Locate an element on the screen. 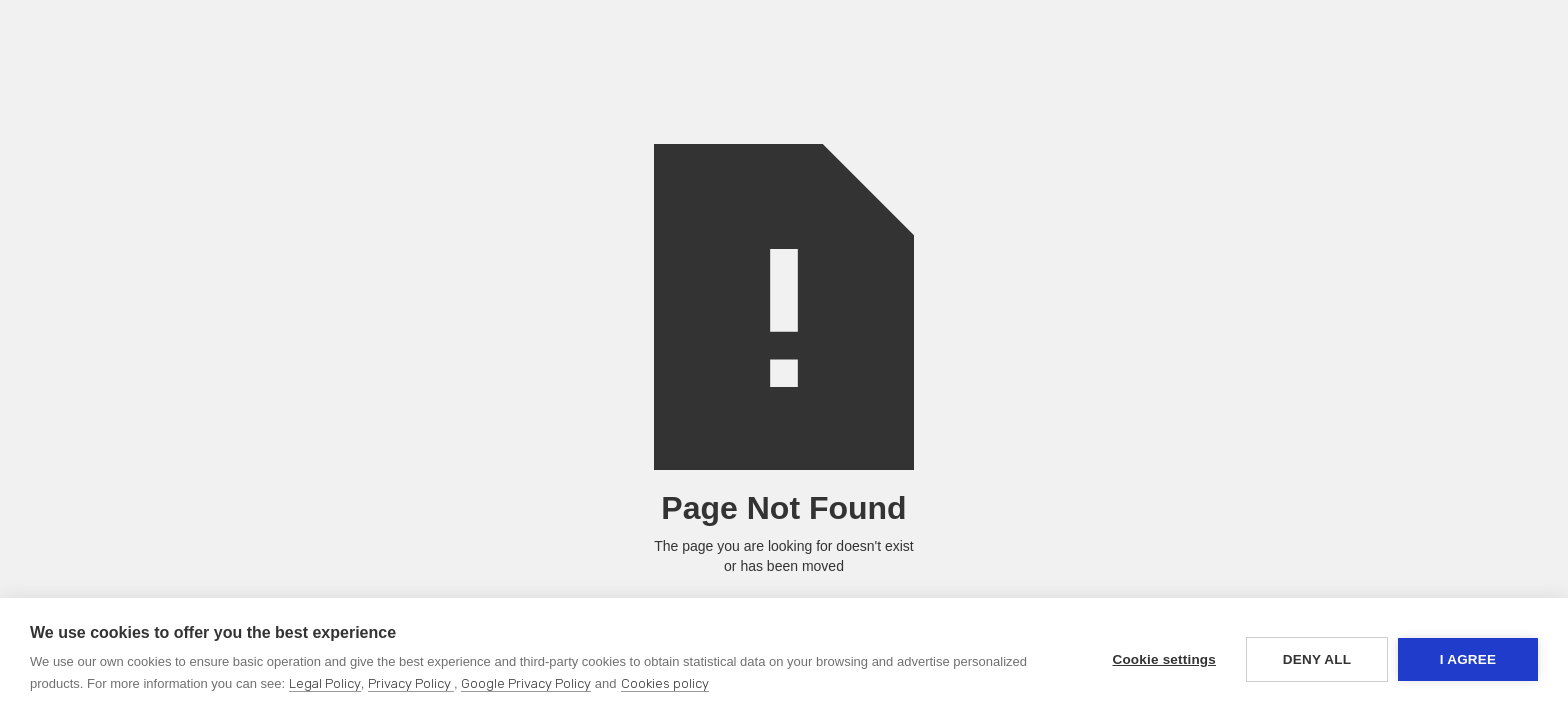 The width and height of the screenshot is (1568, 720). Cookie settings is located at coordinates (1164, 659).